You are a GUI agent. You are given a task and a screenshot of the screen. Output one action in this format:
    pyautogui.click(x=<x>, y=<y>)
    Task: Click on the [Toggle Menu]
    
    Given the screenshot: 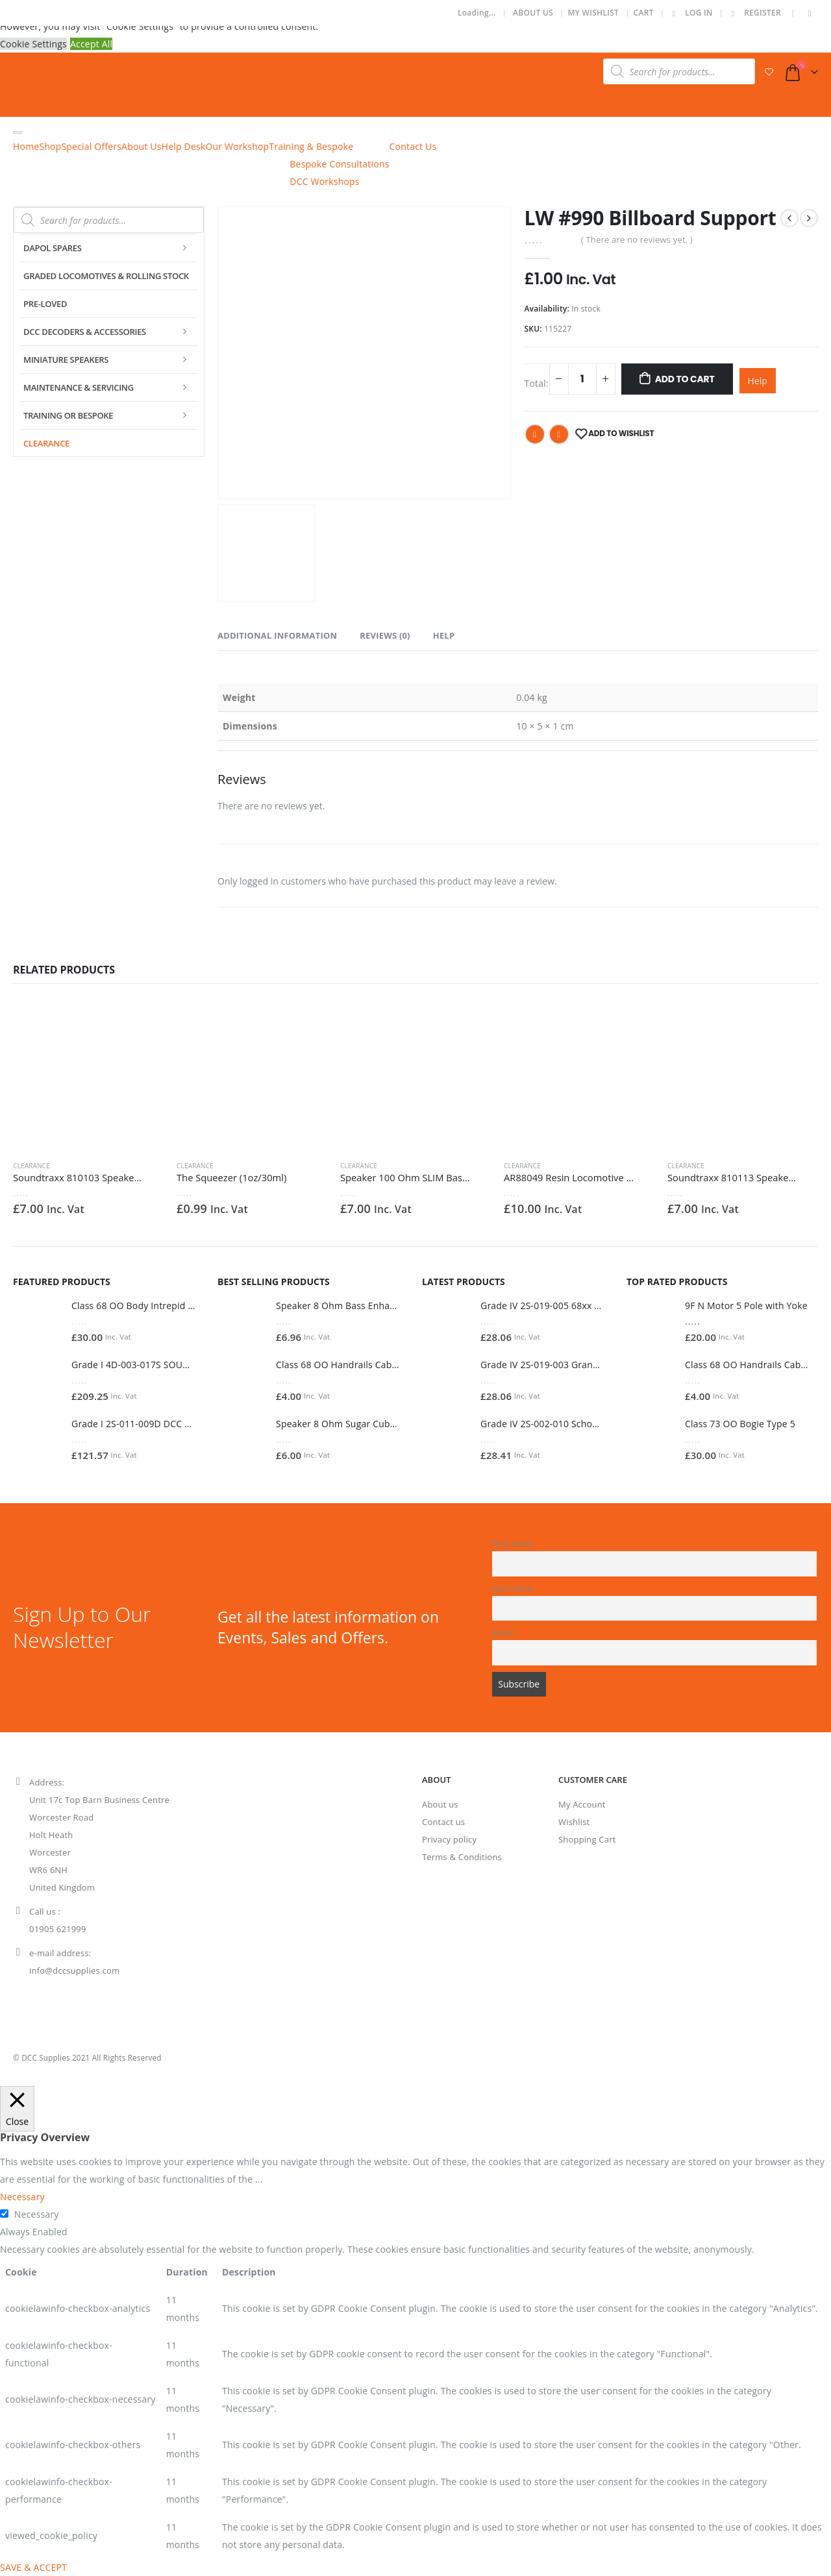 What is the action you would take?
    pyautogui.click(x=17, y=132)
    